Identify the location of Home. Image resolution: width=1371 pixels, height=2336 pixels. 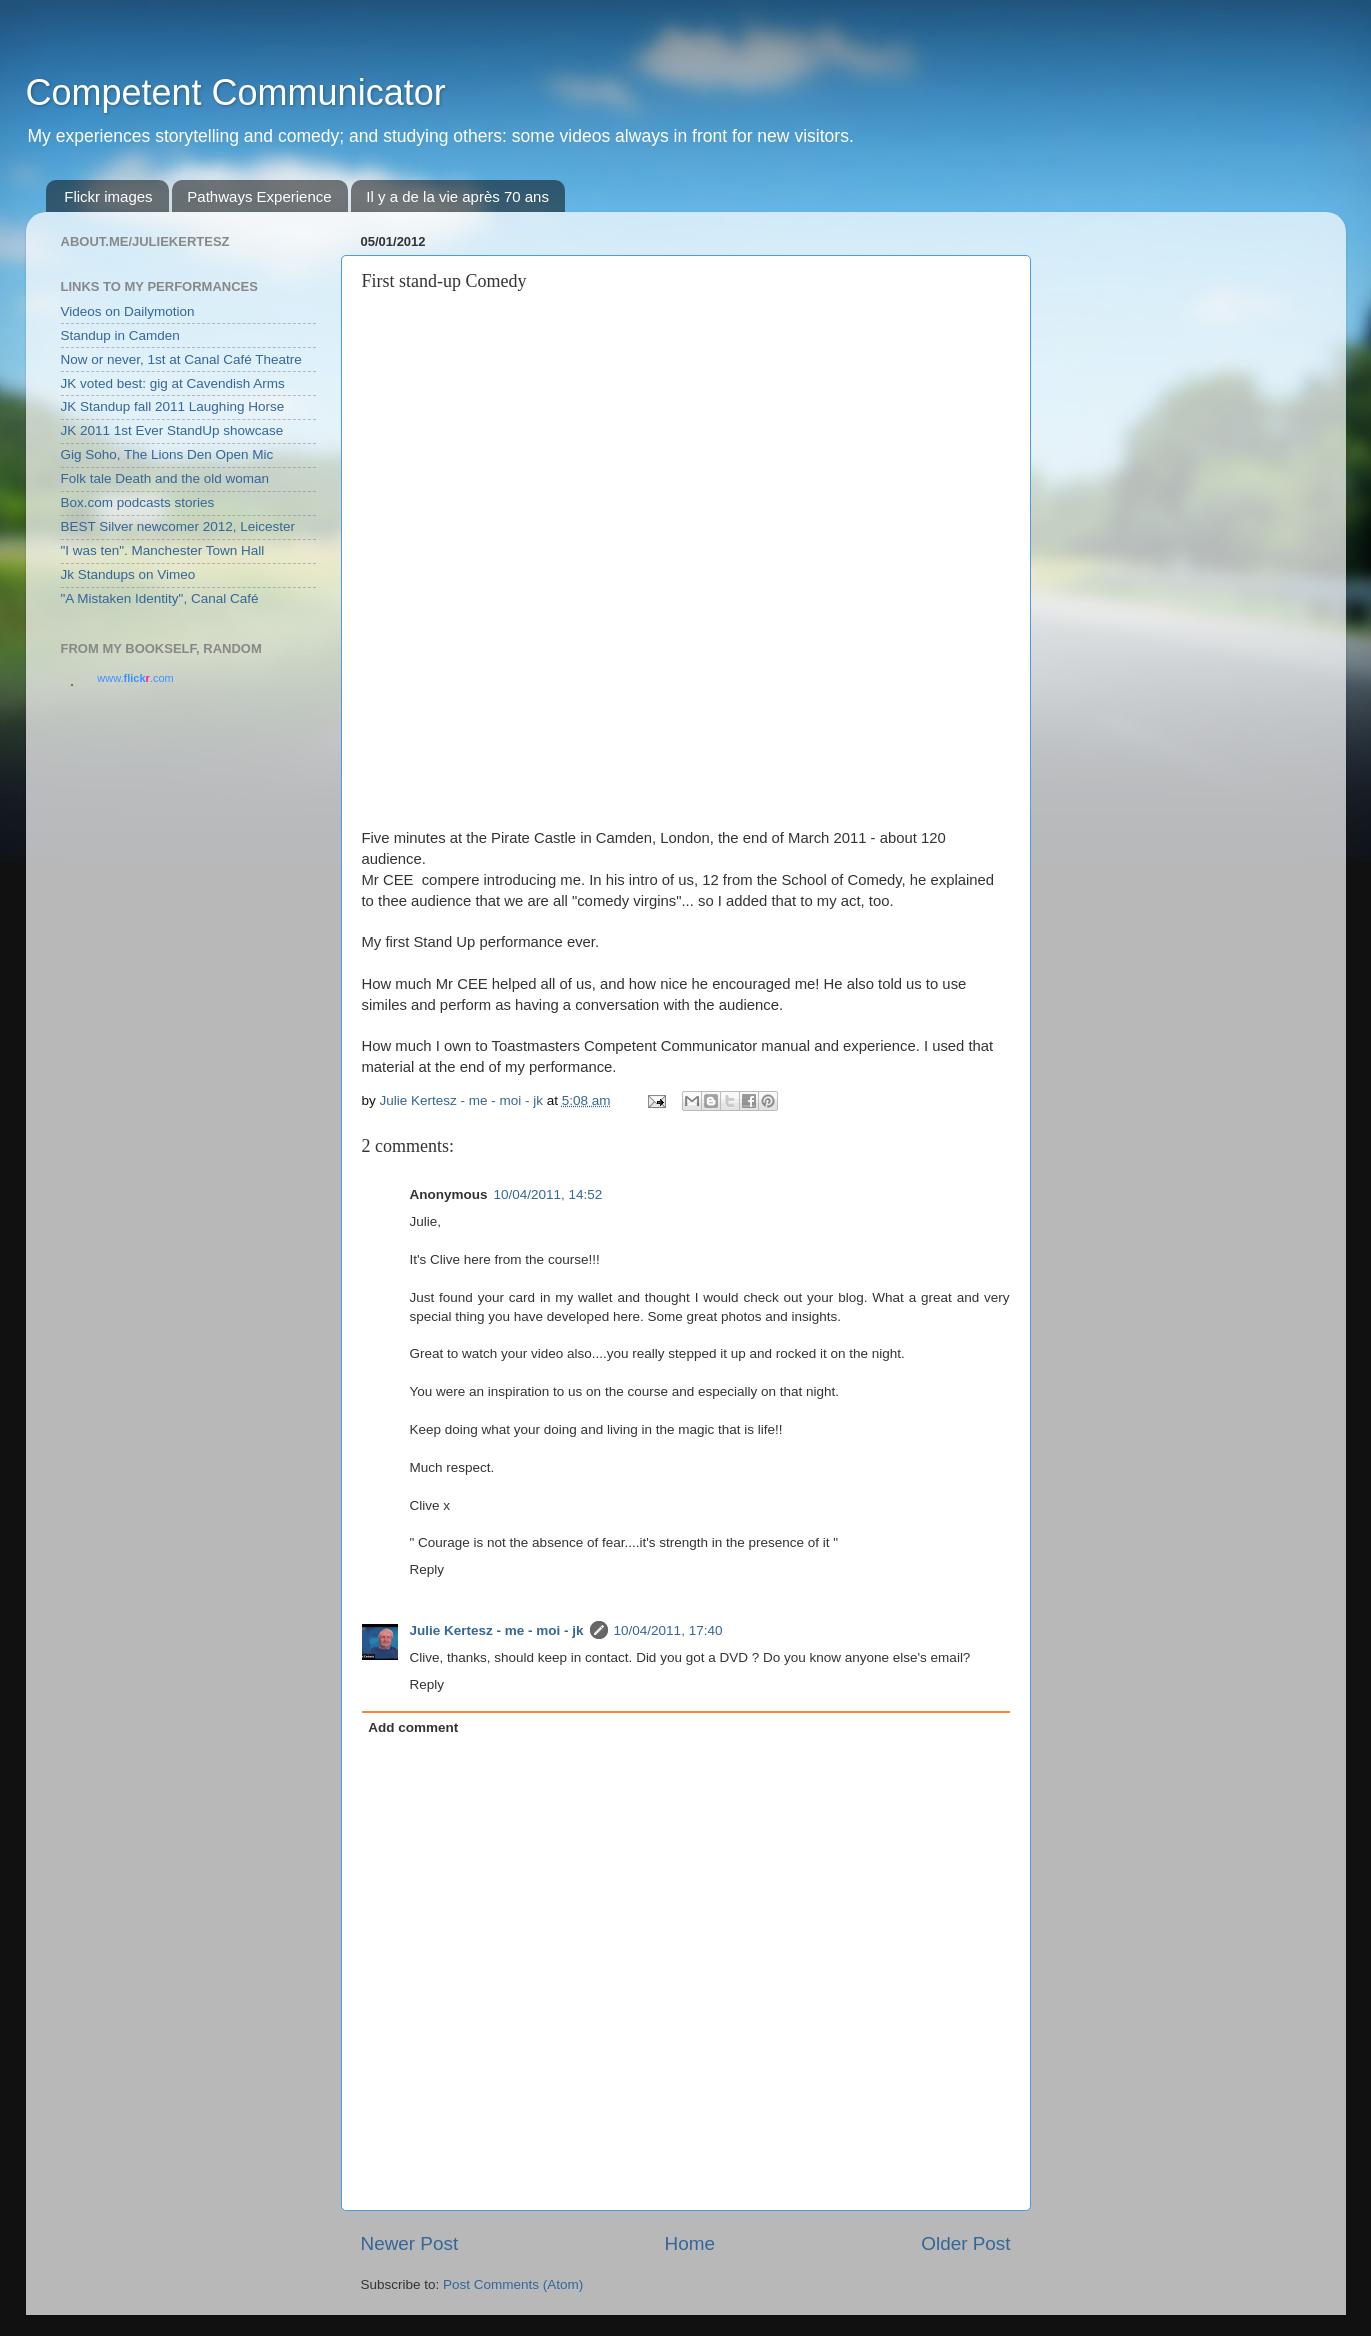
(690, 2243).